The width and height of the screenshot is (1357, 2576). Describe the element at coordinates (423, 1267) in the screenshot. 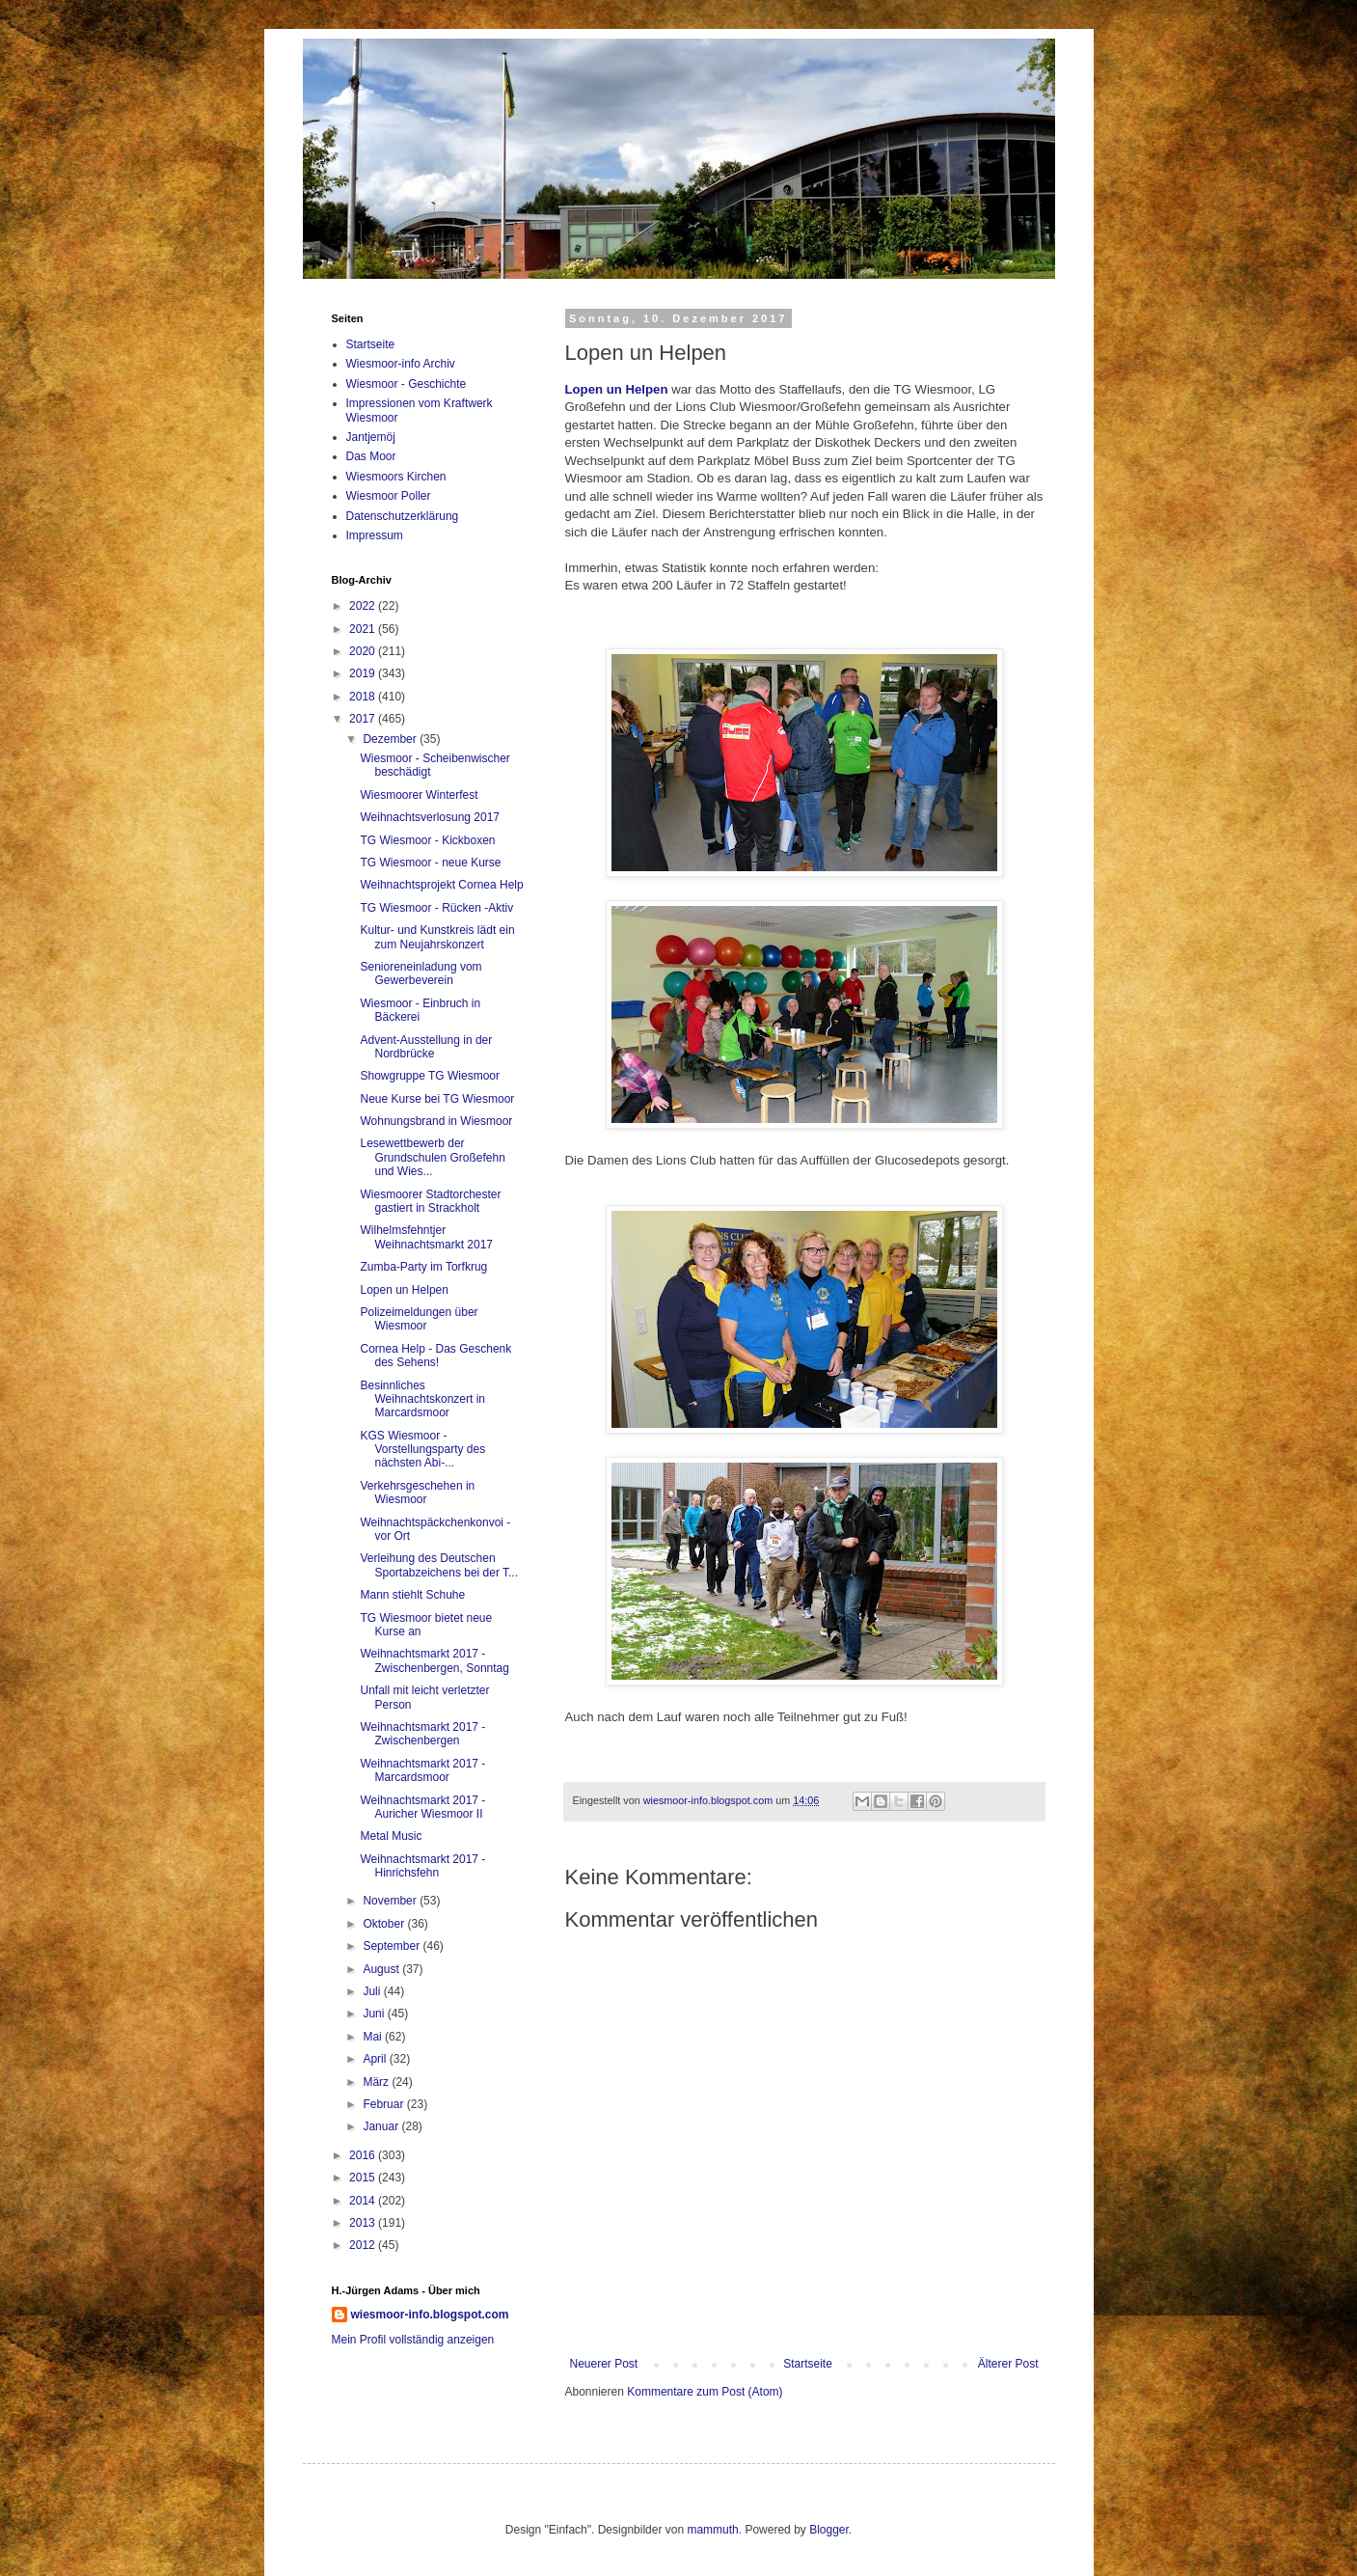

I see `Zumba-Party im Torfkrug` at that location.